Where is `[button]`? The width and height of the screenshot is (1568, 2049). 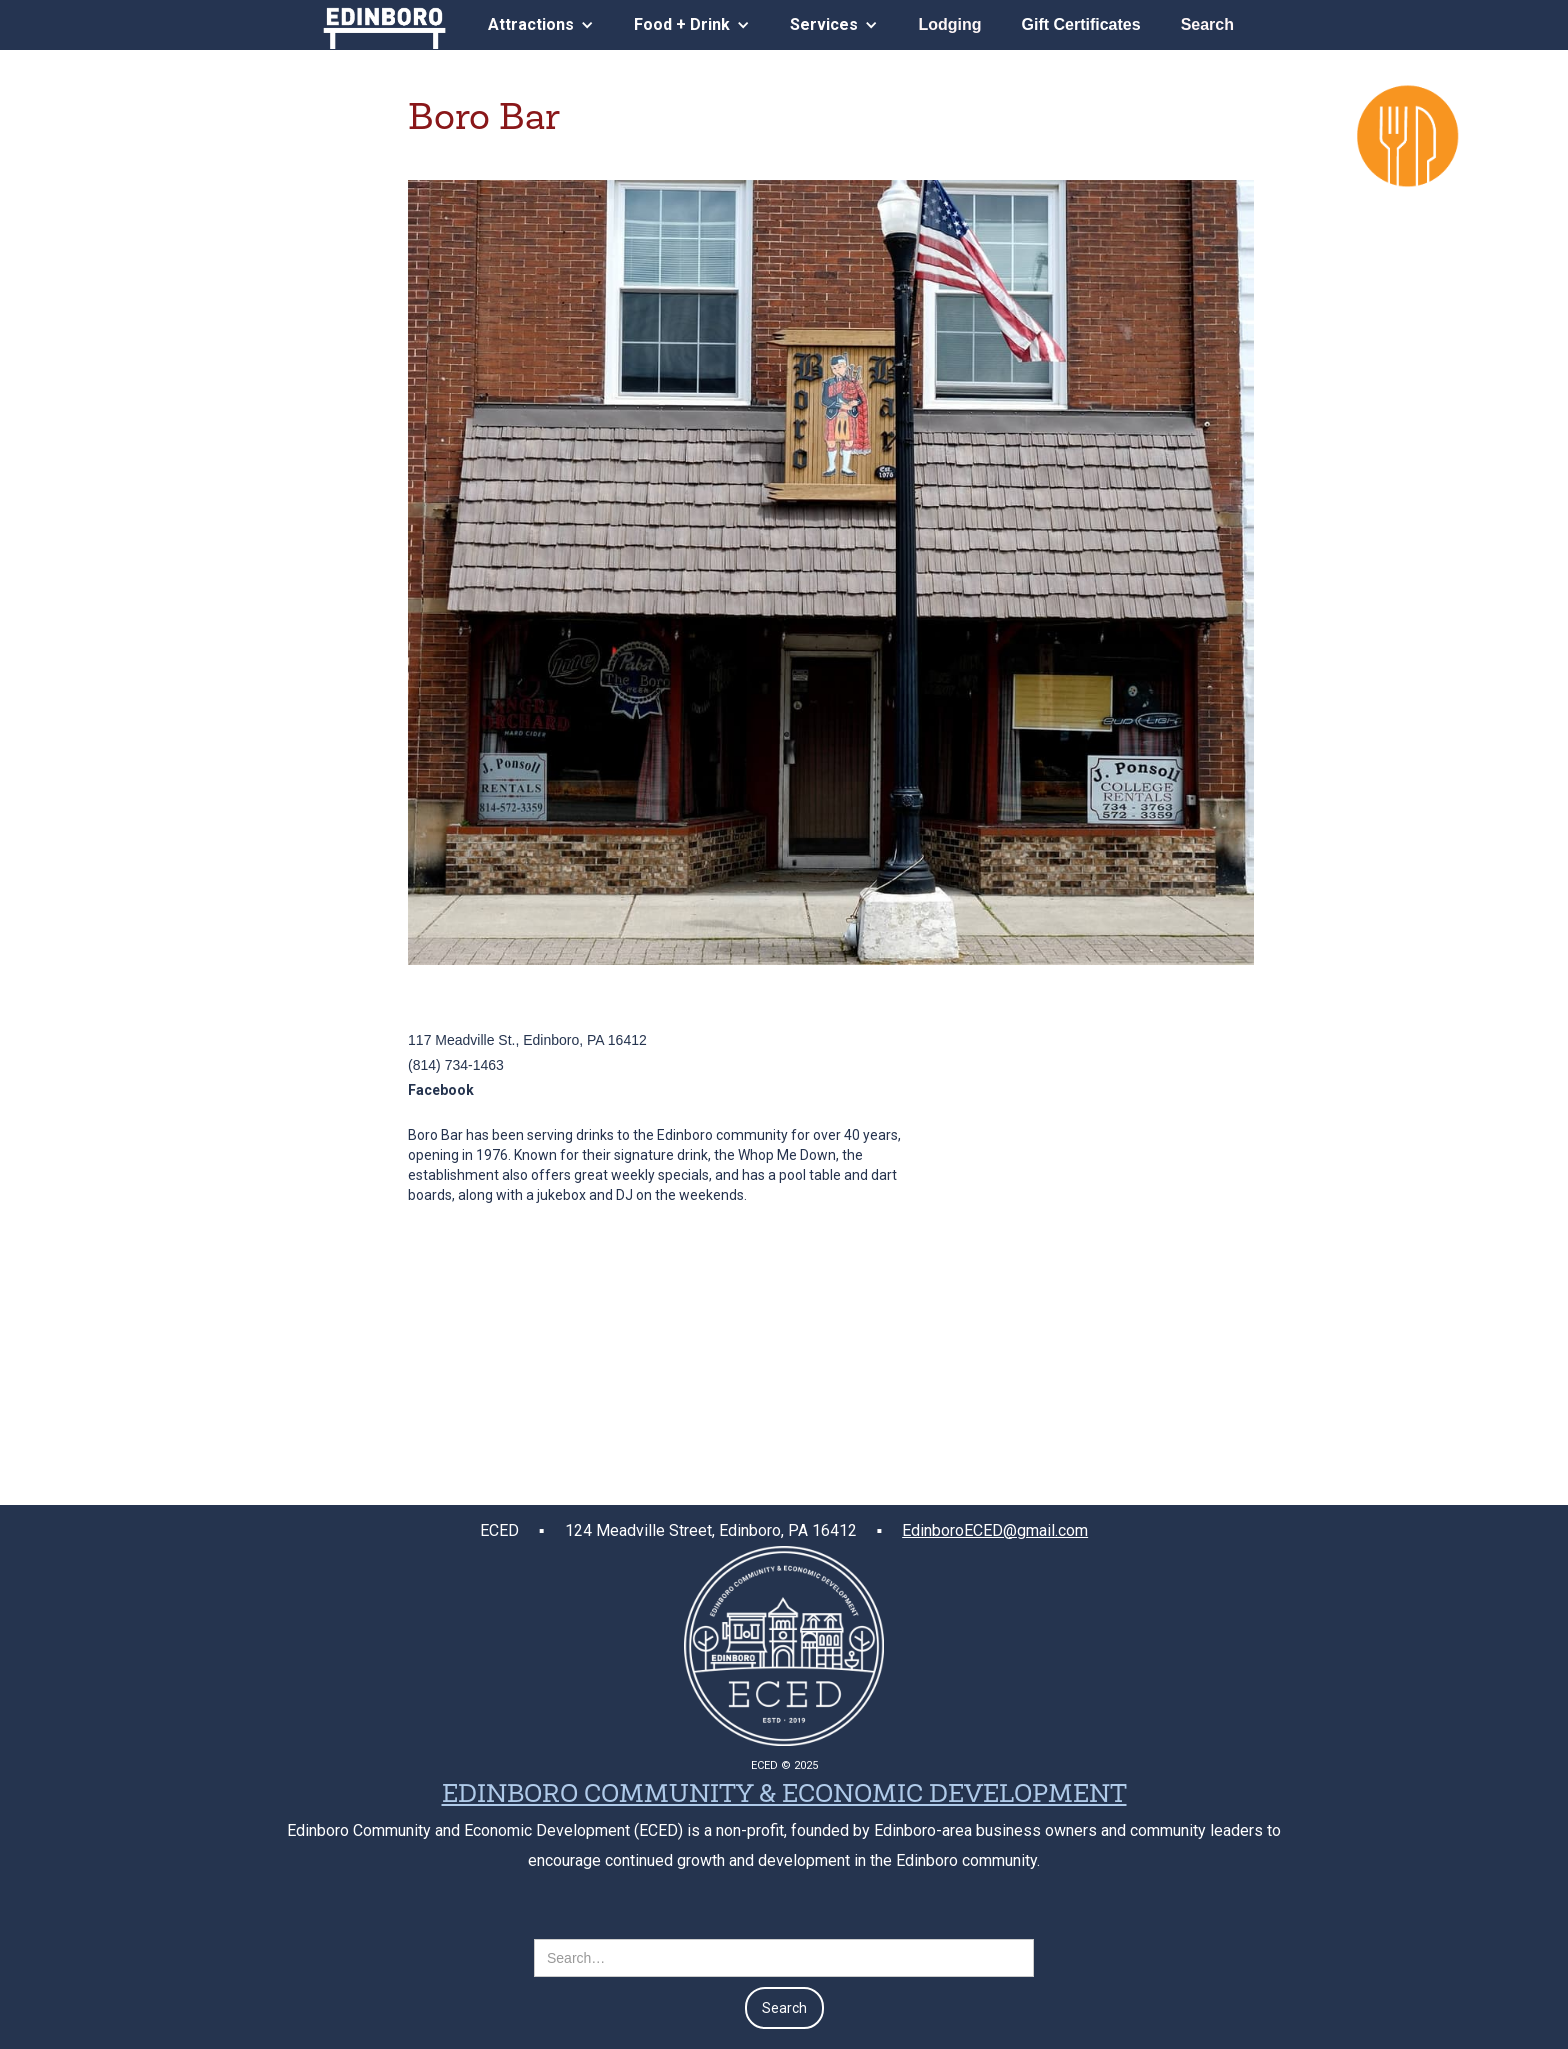
[button] is located at coordinates (541, 24).